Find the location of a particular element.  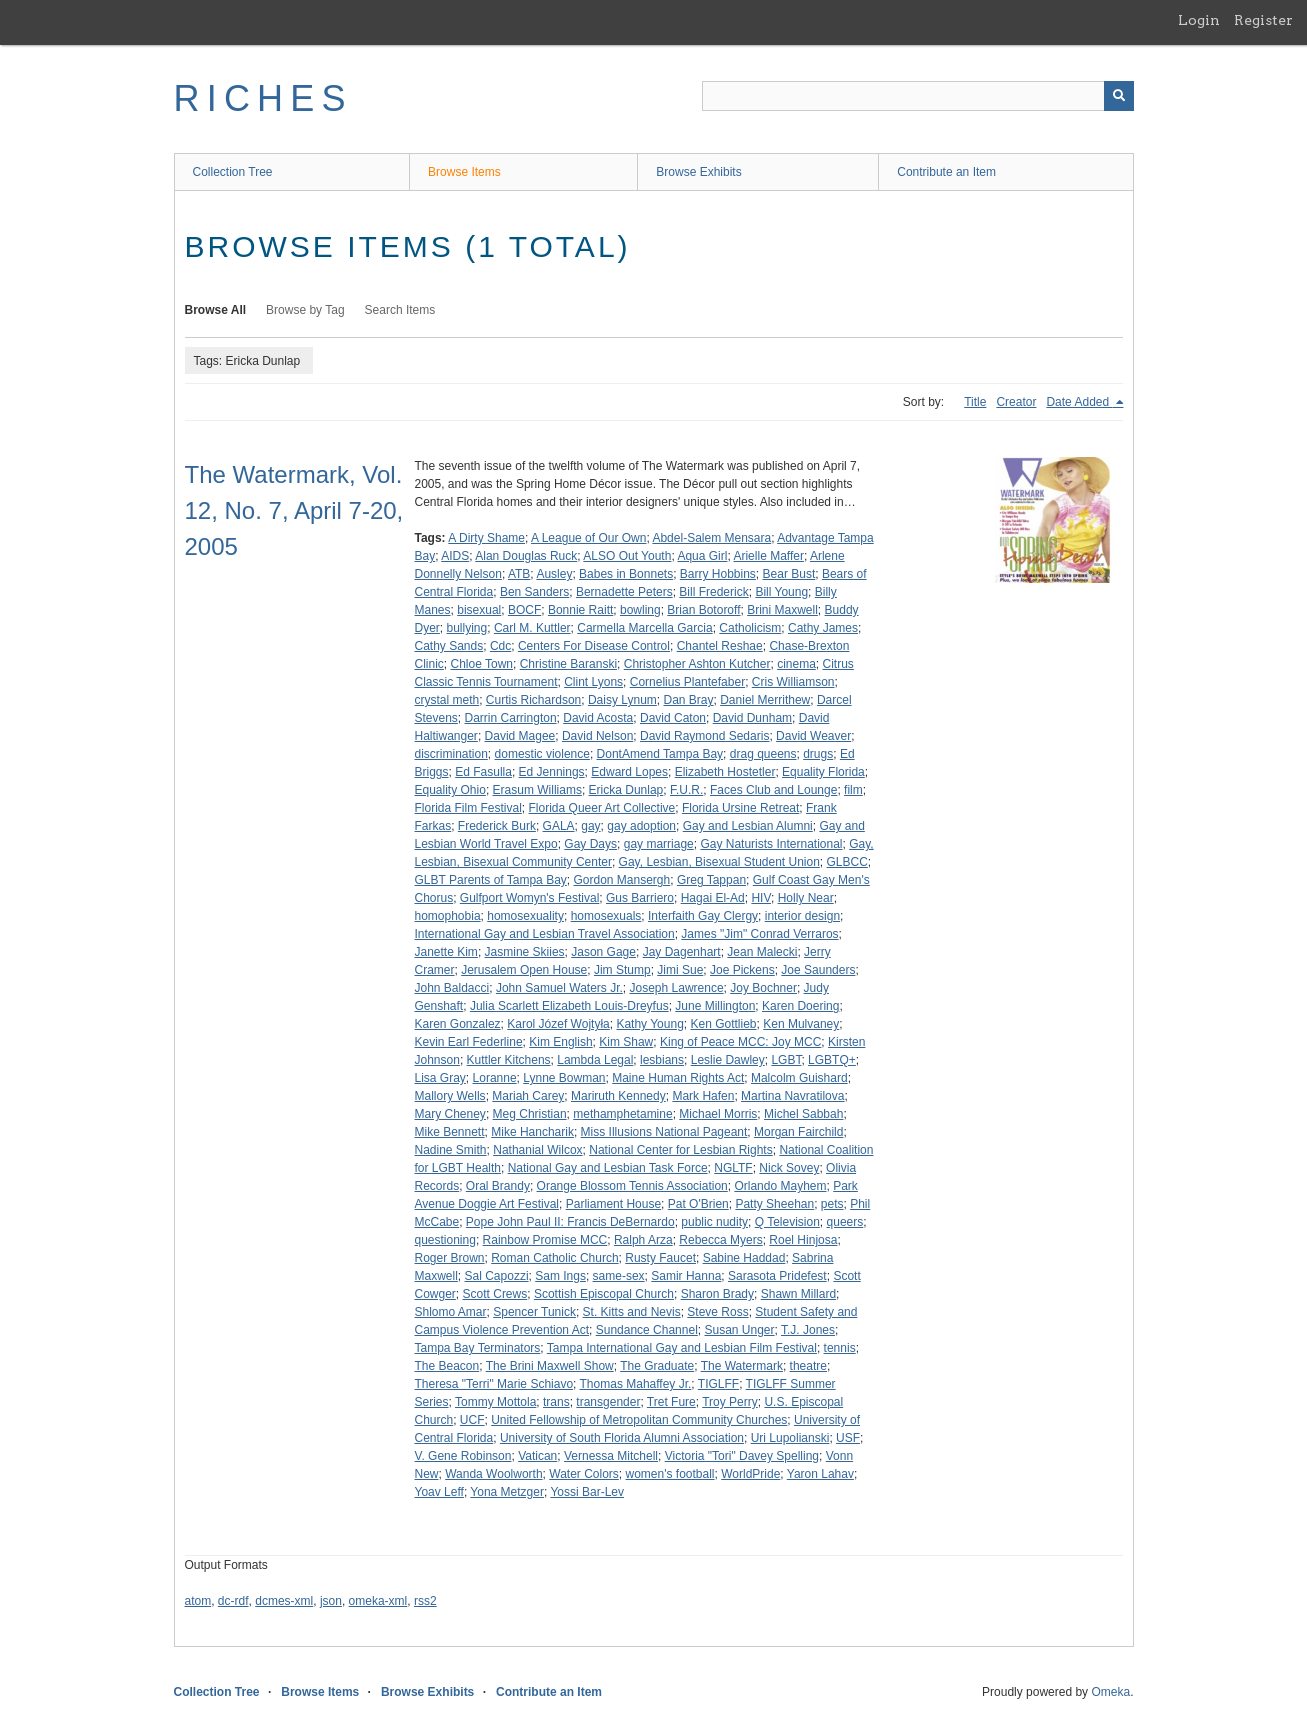

Florida Film Festival is located at coordinates (468, 808).